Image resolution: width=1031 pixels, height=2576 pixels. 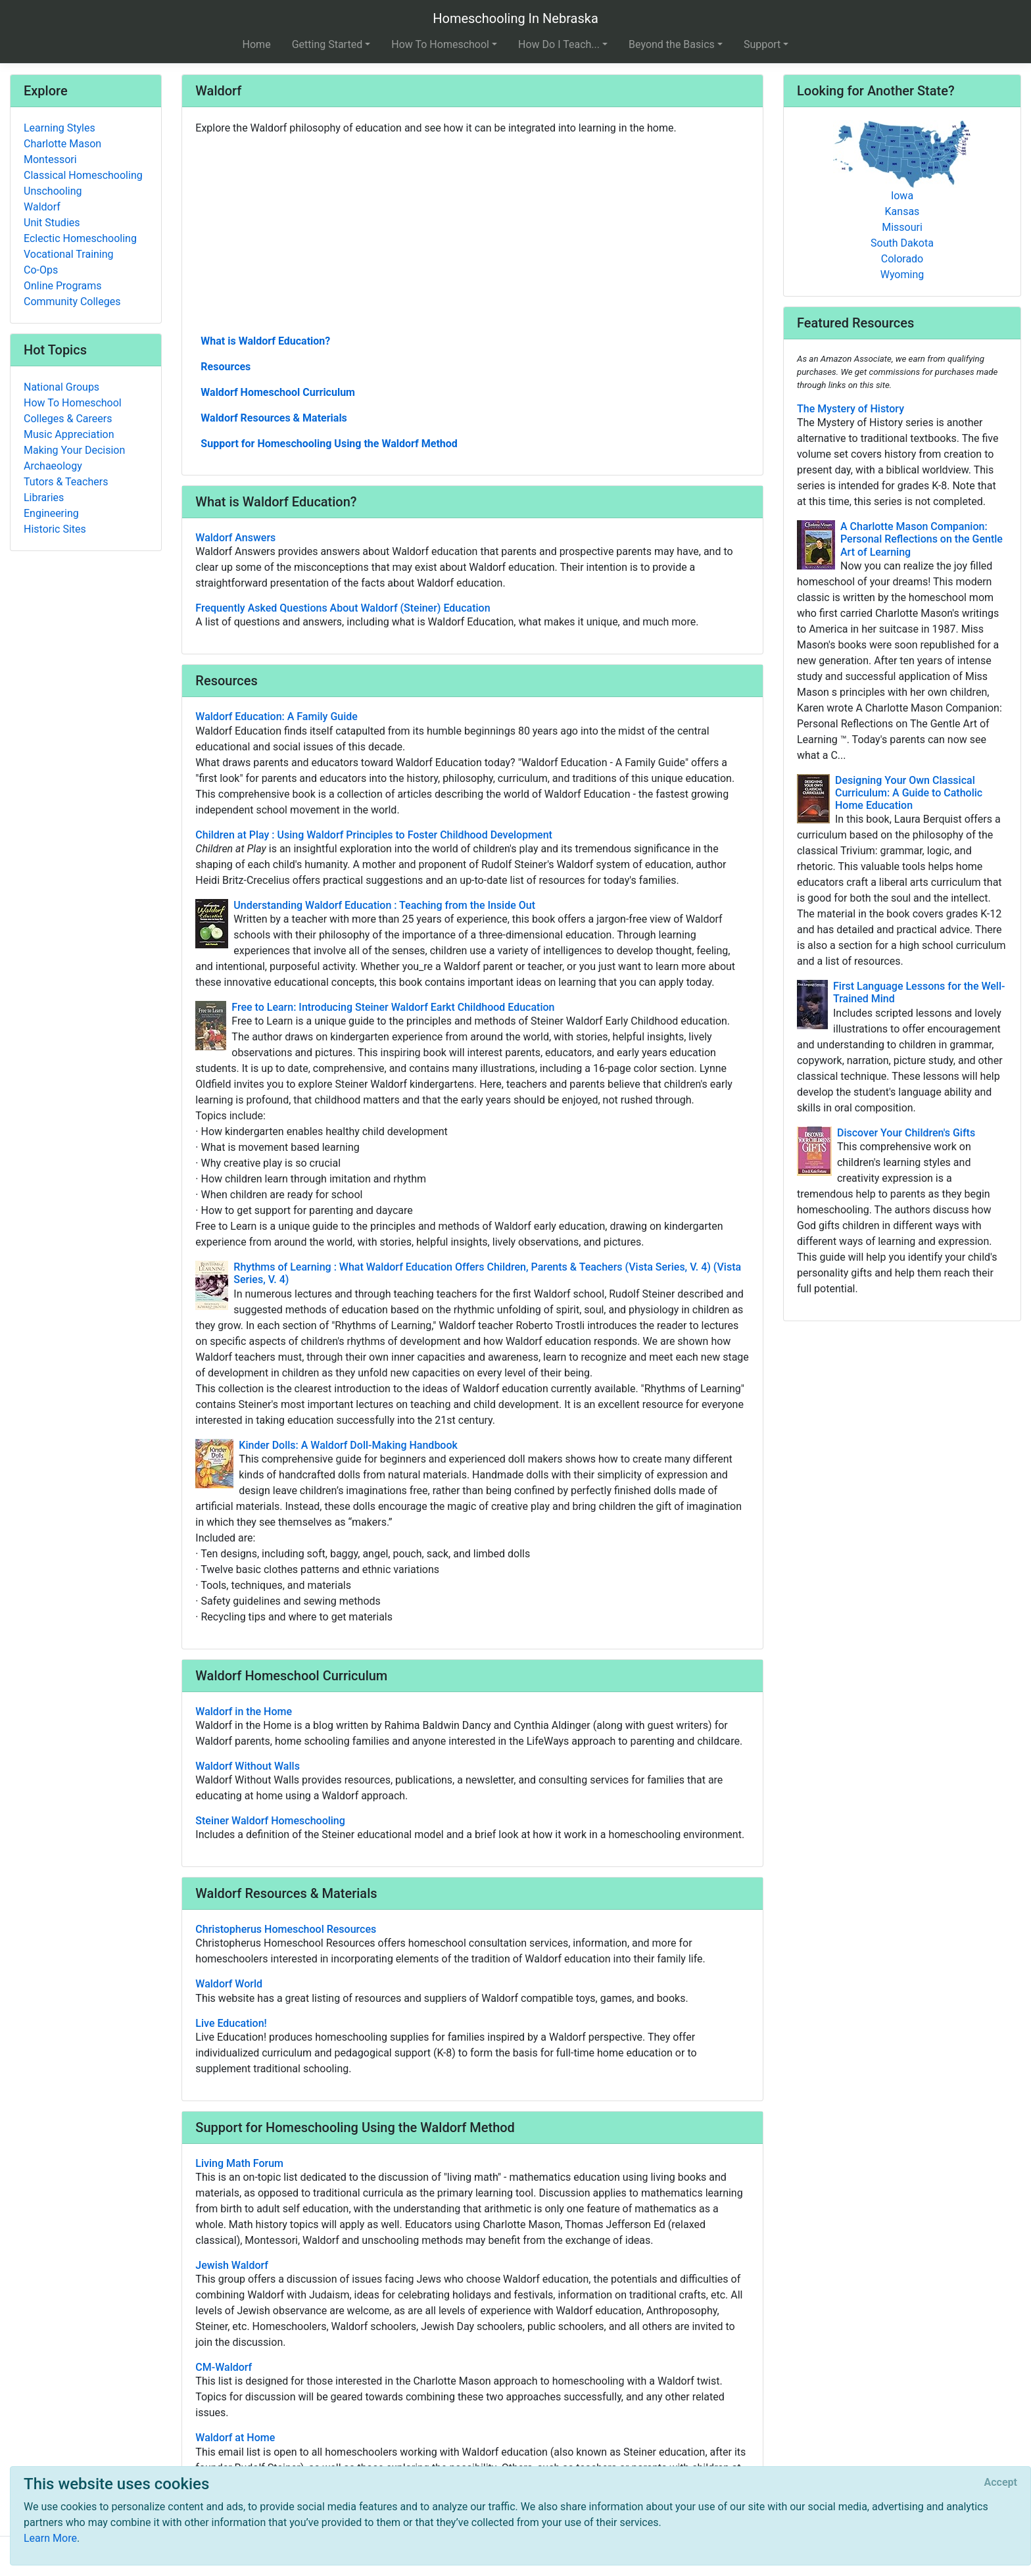 I want to click on Historic Sites, so click(x=55, y=529).